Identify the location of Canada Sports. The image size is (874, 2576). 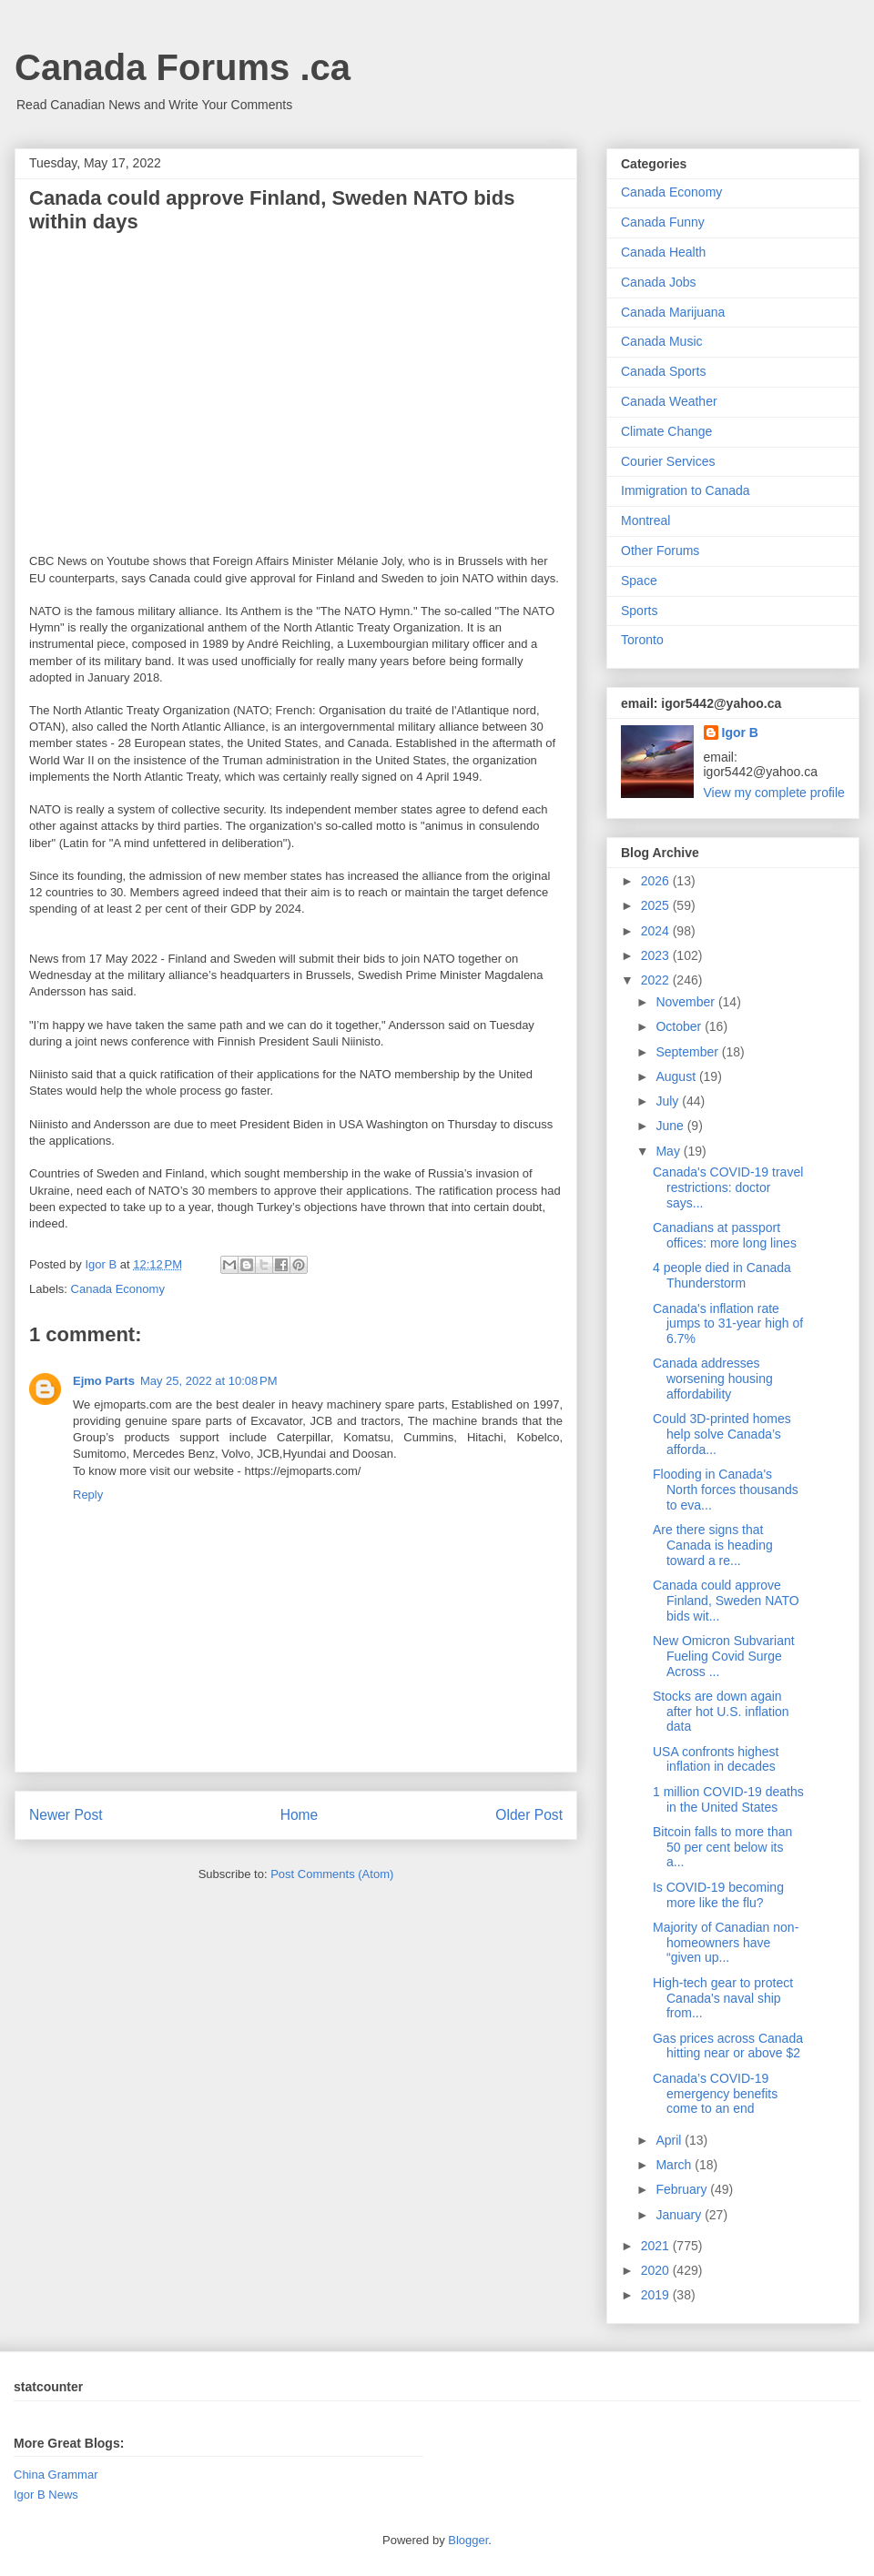
(663, 371).